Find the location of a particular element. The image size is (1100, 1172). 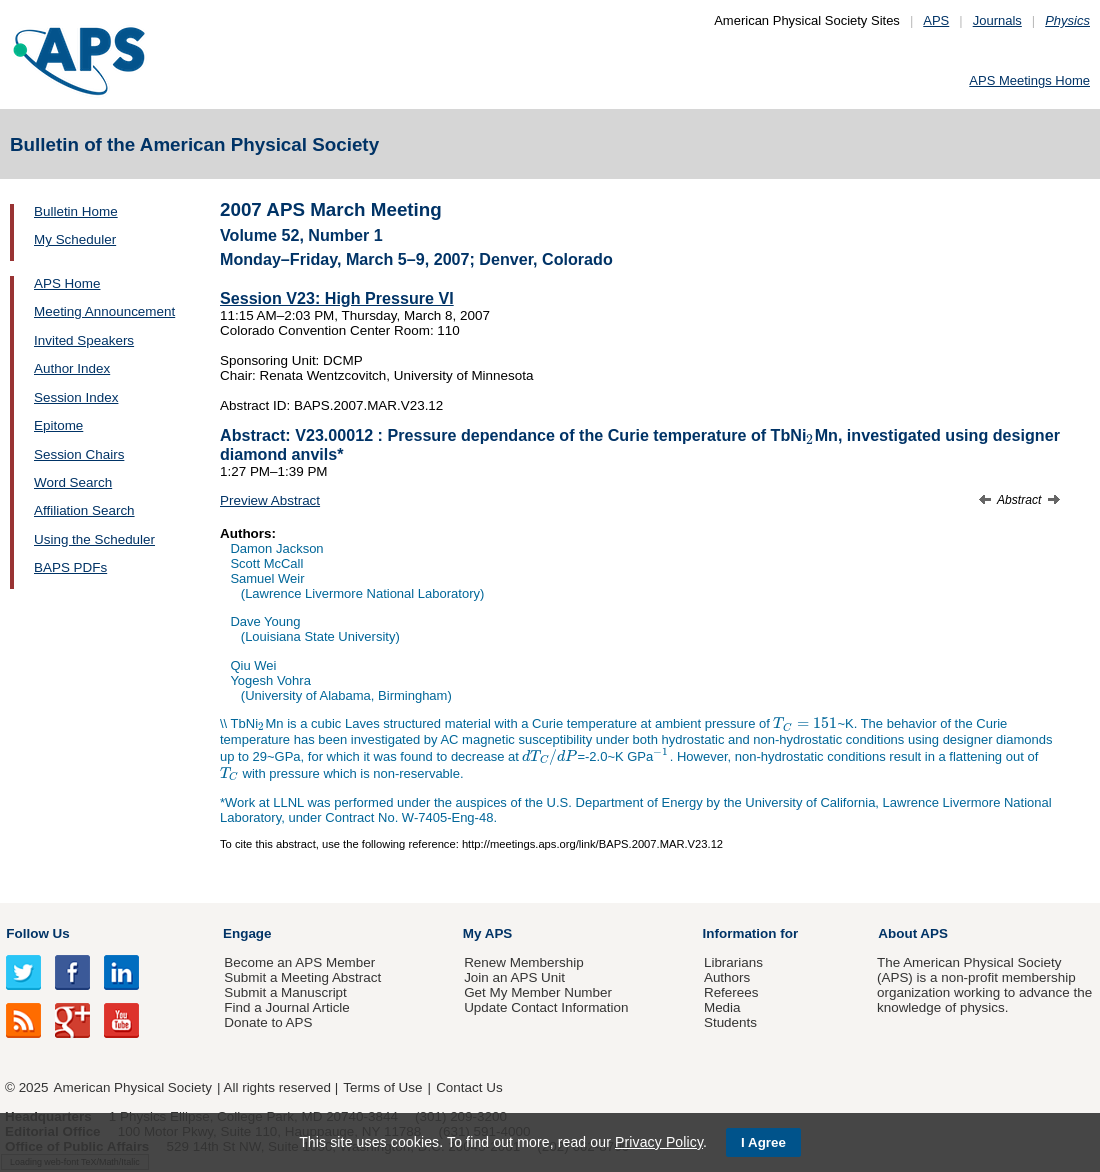

Bulletin Home is located at coordinates (76, 211).